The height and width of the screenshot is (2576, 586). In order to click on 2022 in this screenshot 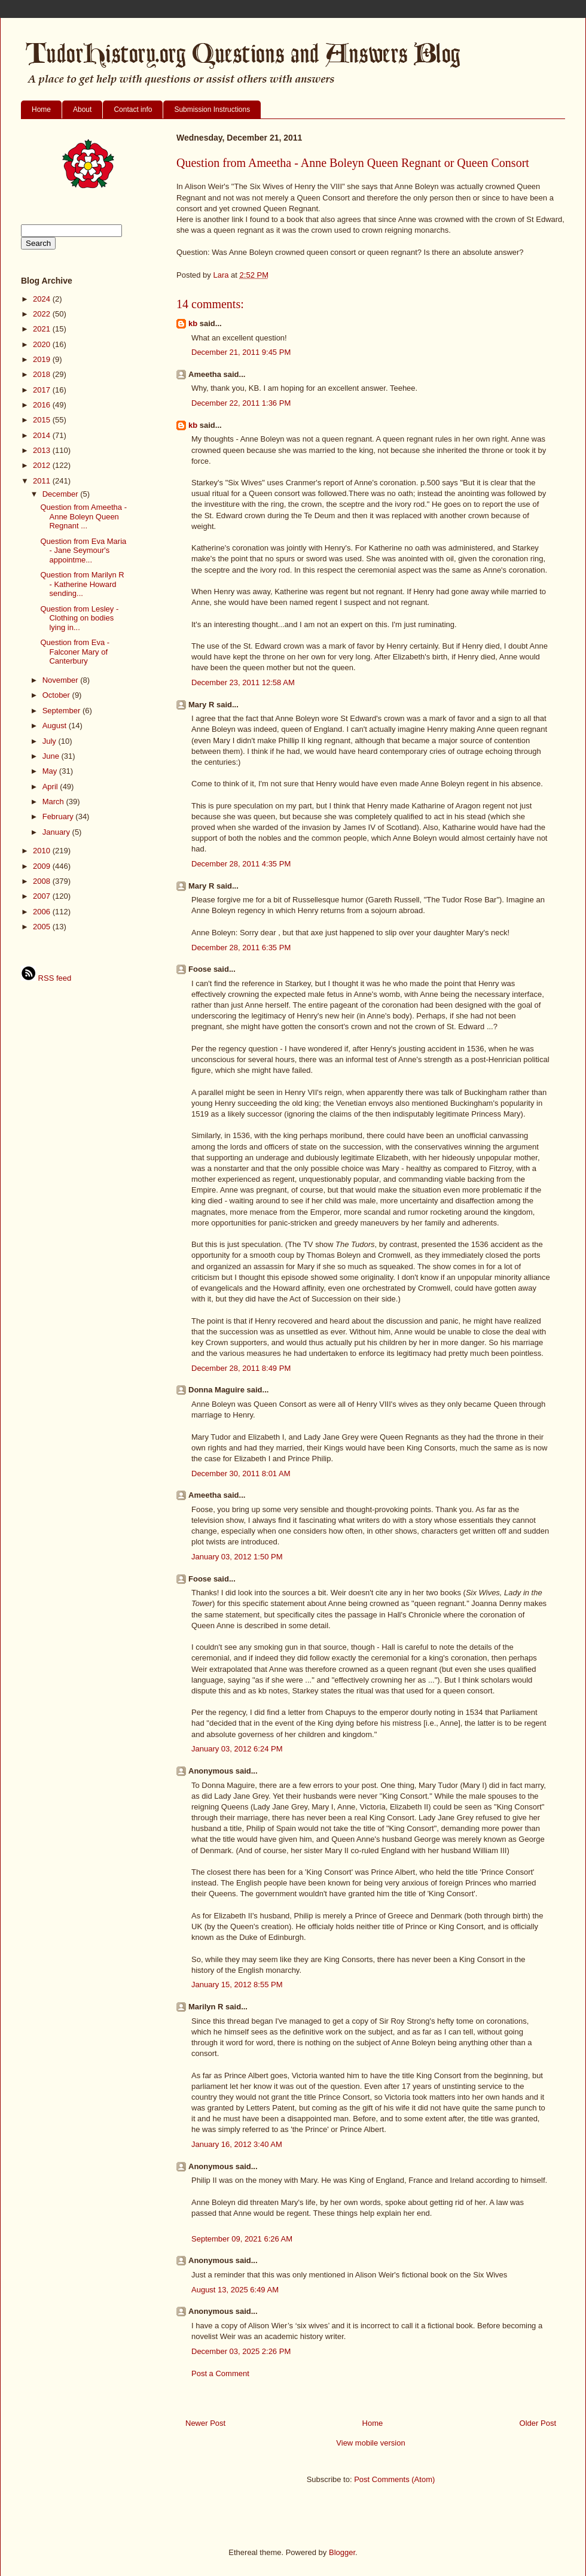, I will do `click(43, 313)`.